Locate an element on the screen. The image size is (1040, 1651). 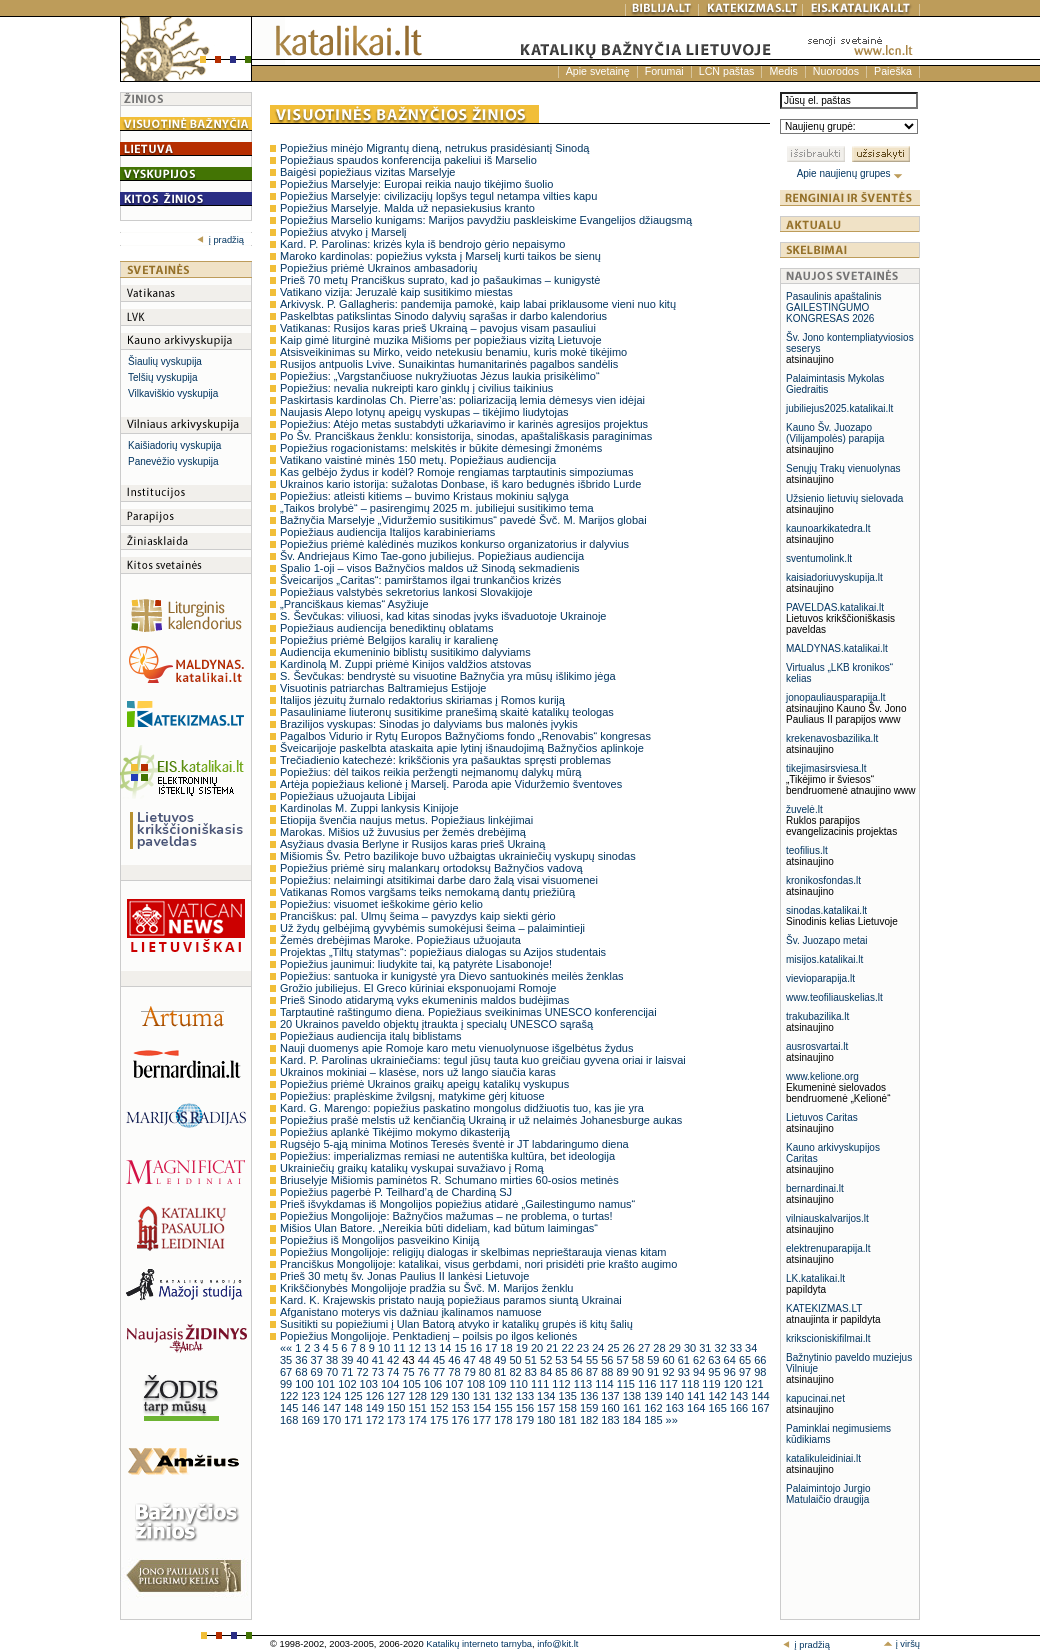
Prieš Sinodo atidarymą vyks ekumeninis maldos budėjimas is located at coordinates (424, 1000).